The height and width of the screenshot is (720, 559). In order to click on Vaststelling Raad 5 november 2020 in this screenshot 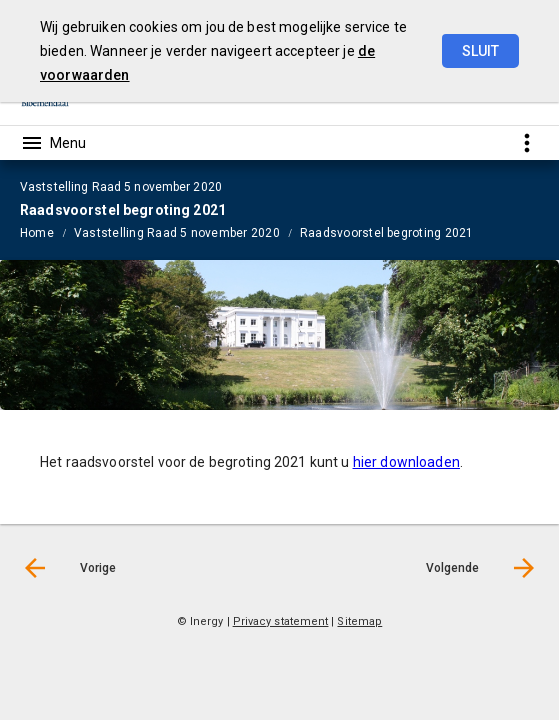, I will do `click(177, 233)`.